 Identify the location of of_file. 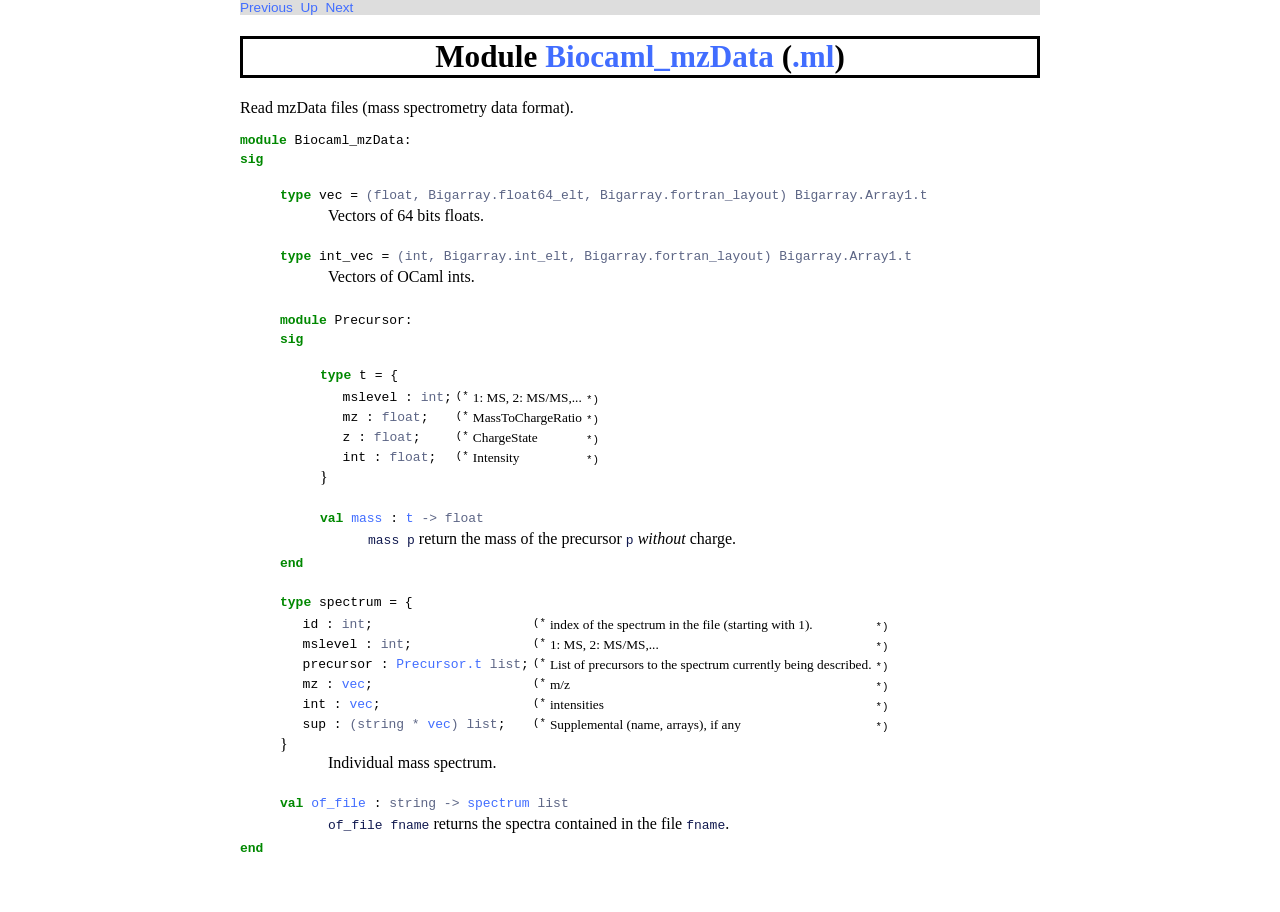
(338, 855).